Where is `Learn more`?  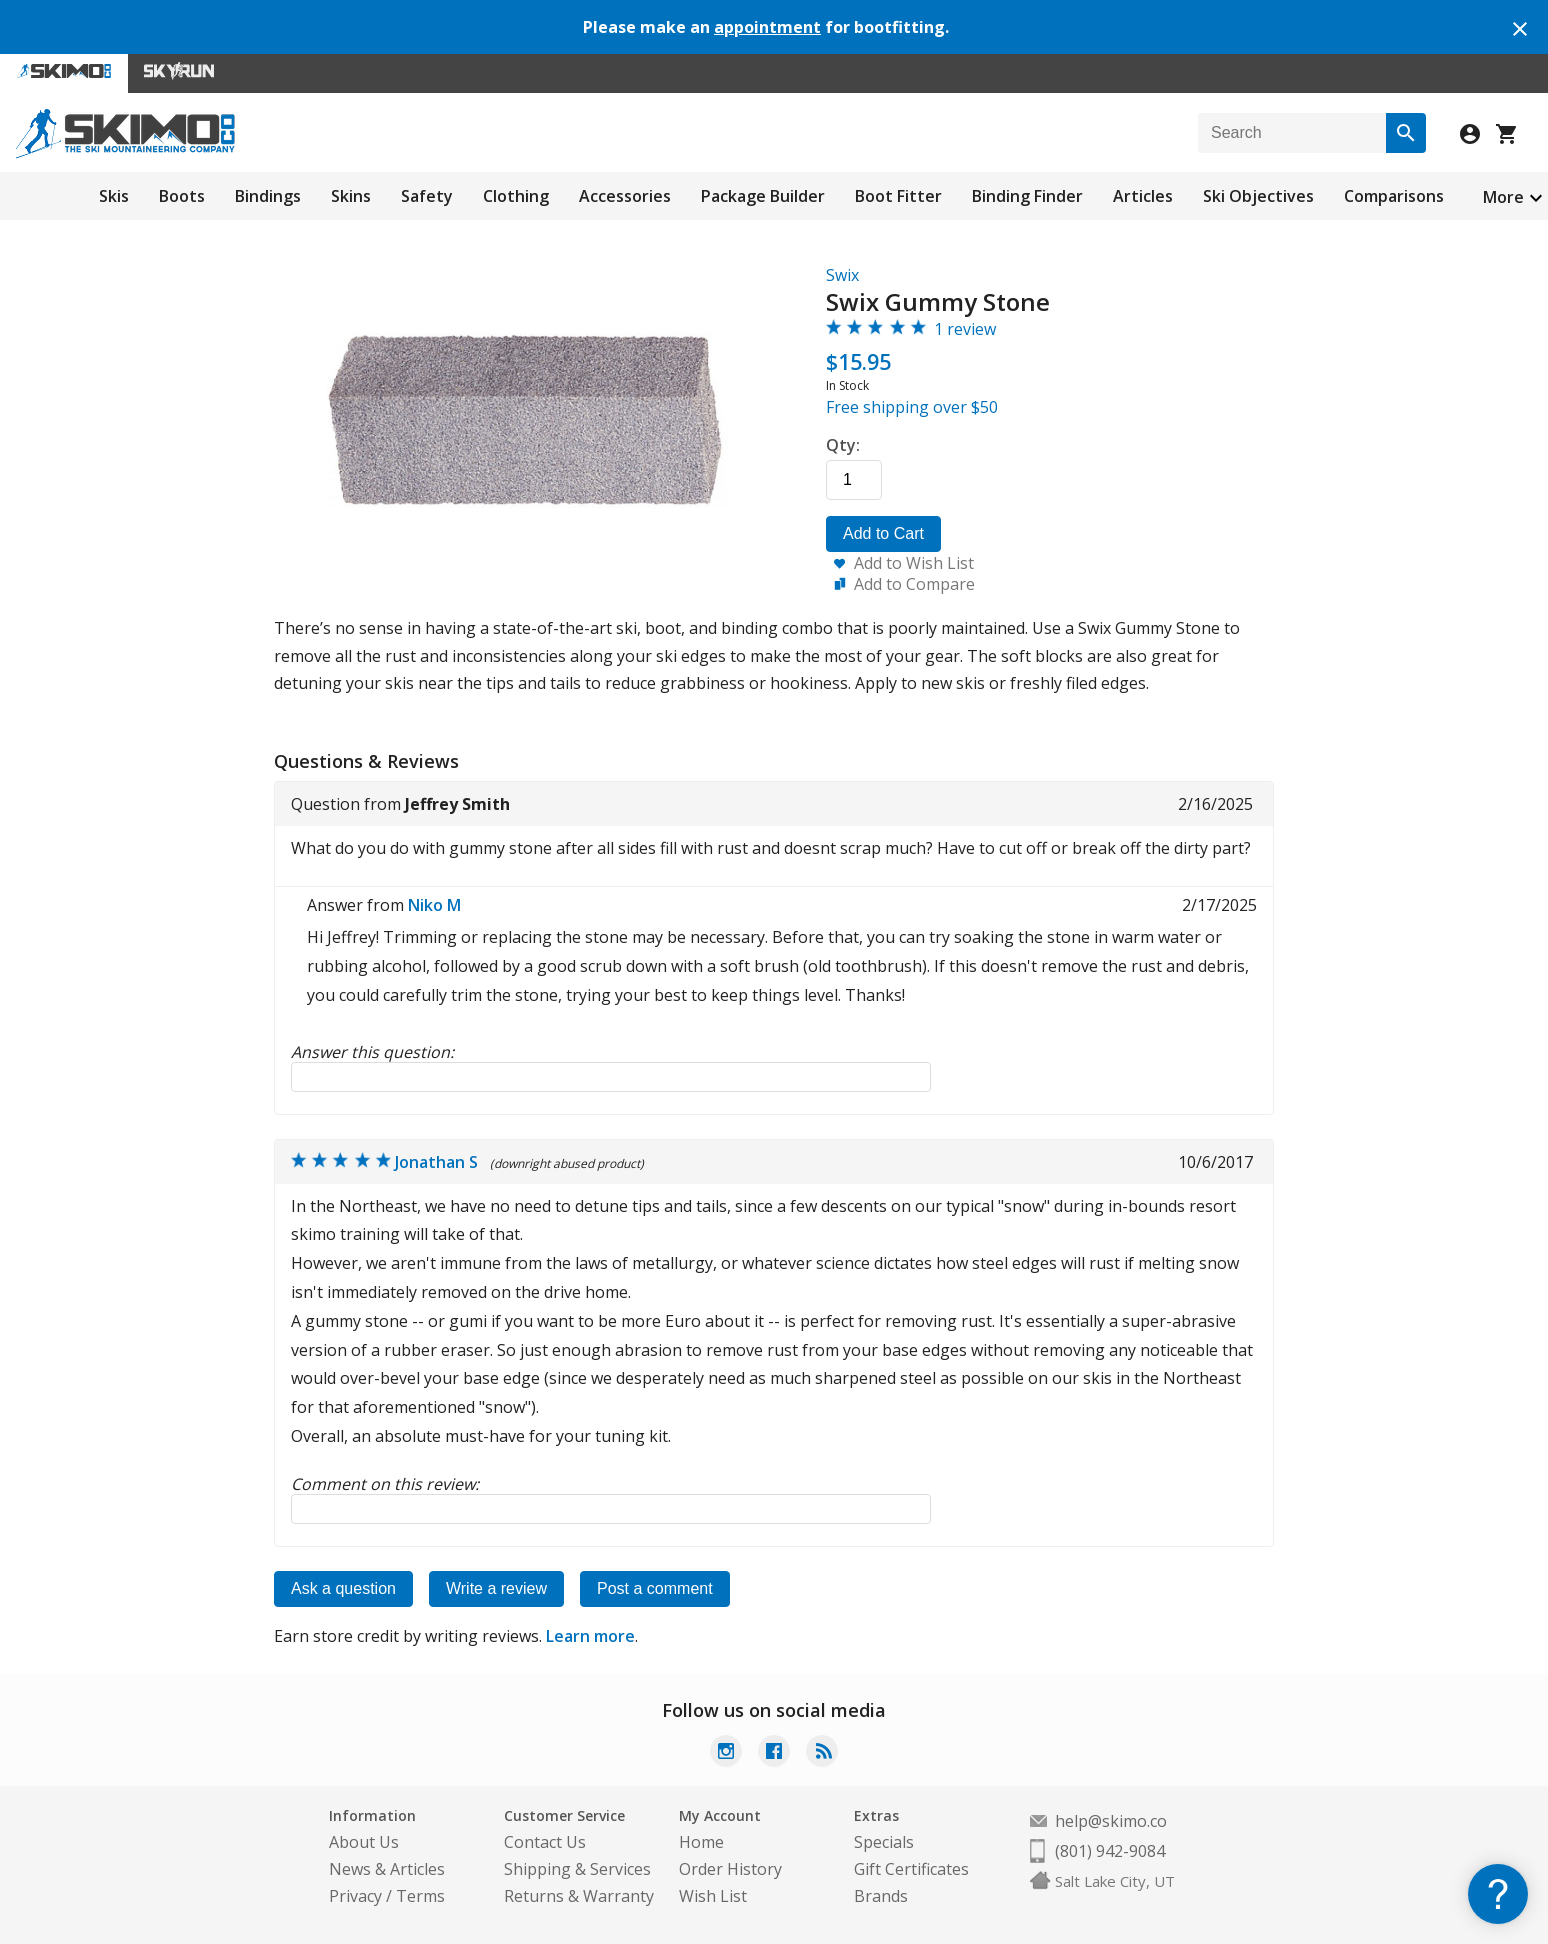
Learn more is located at coordinates (590, 1636).